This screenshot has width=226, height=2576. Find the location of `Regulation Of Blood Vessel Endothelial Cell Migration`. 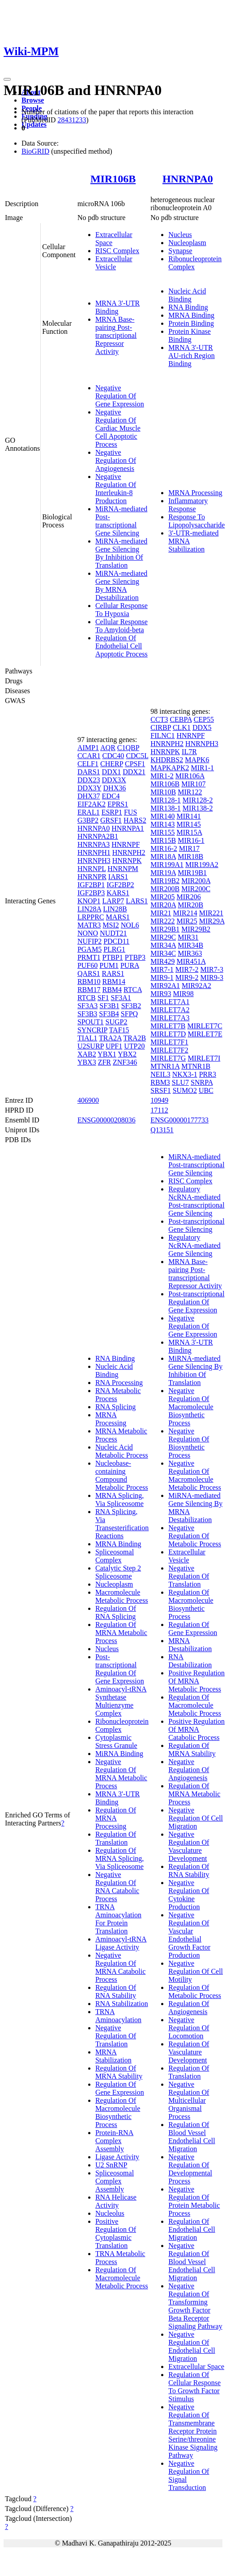

Regulation Of Blood Vessel Endothelial Cell Migration is located at coordinates (191, 2137).